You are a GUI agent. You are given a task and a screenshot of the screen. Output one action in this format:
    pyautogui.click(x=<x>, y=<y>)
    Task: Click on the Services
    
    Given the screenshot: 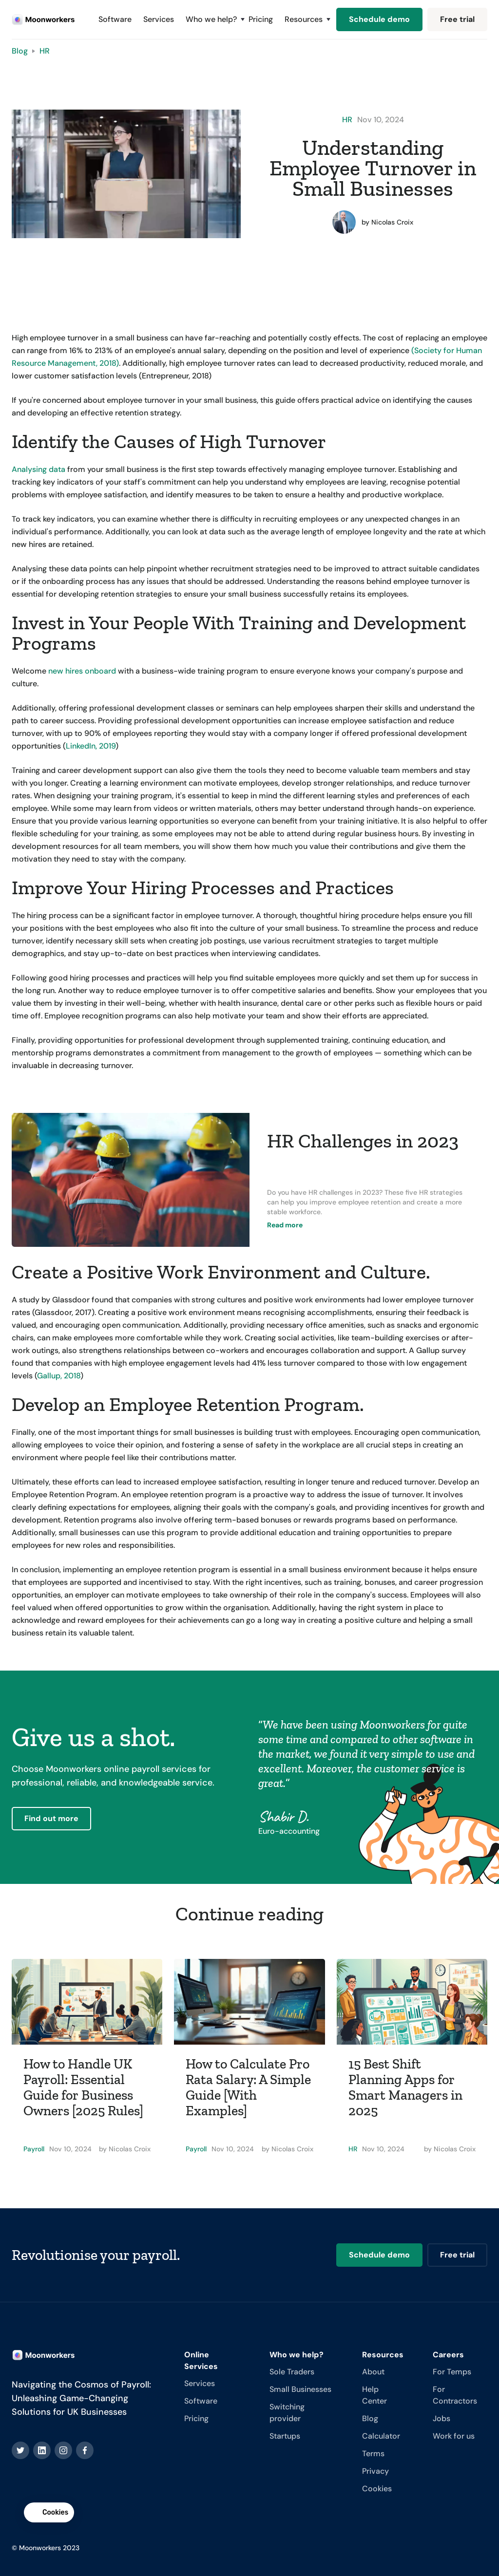 What is the action you would take?
    pyautogui.click(x=158, y=19)
    